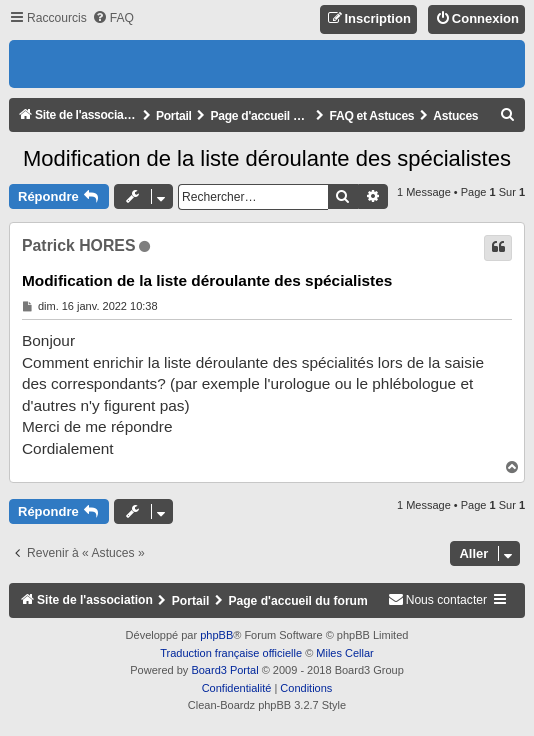 Image resolution: width=534 pixels, height=736 pixels. I want to click on Modification de la liste déroulante des spécialistes, so click(267, 158).